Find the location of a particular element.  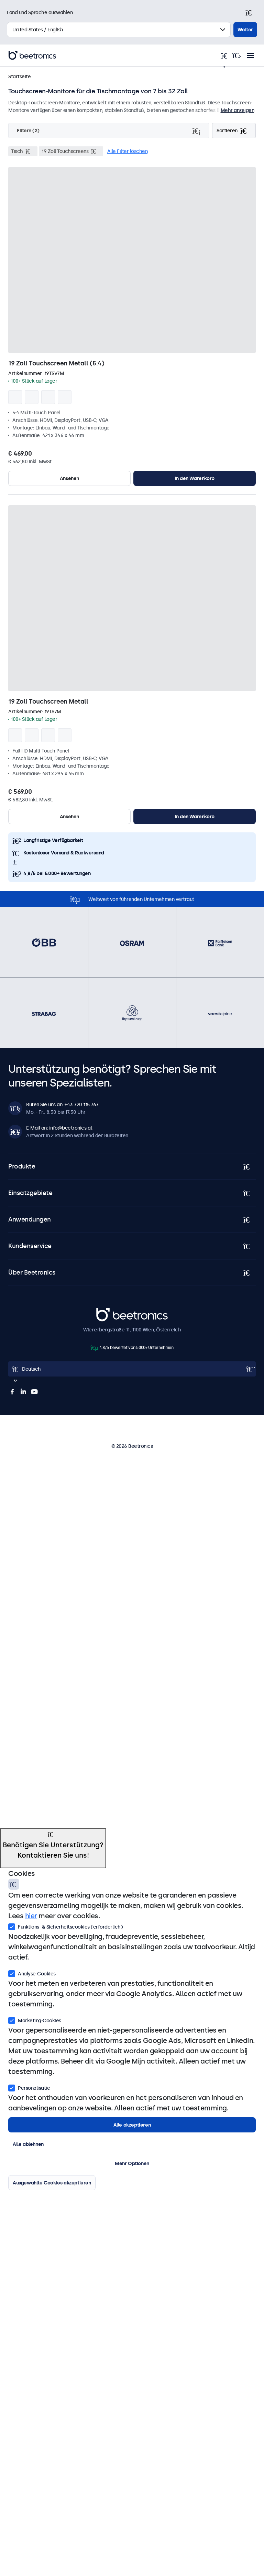

E-Mail an: info@beetronics.at is located at coordinates (59, 1127).